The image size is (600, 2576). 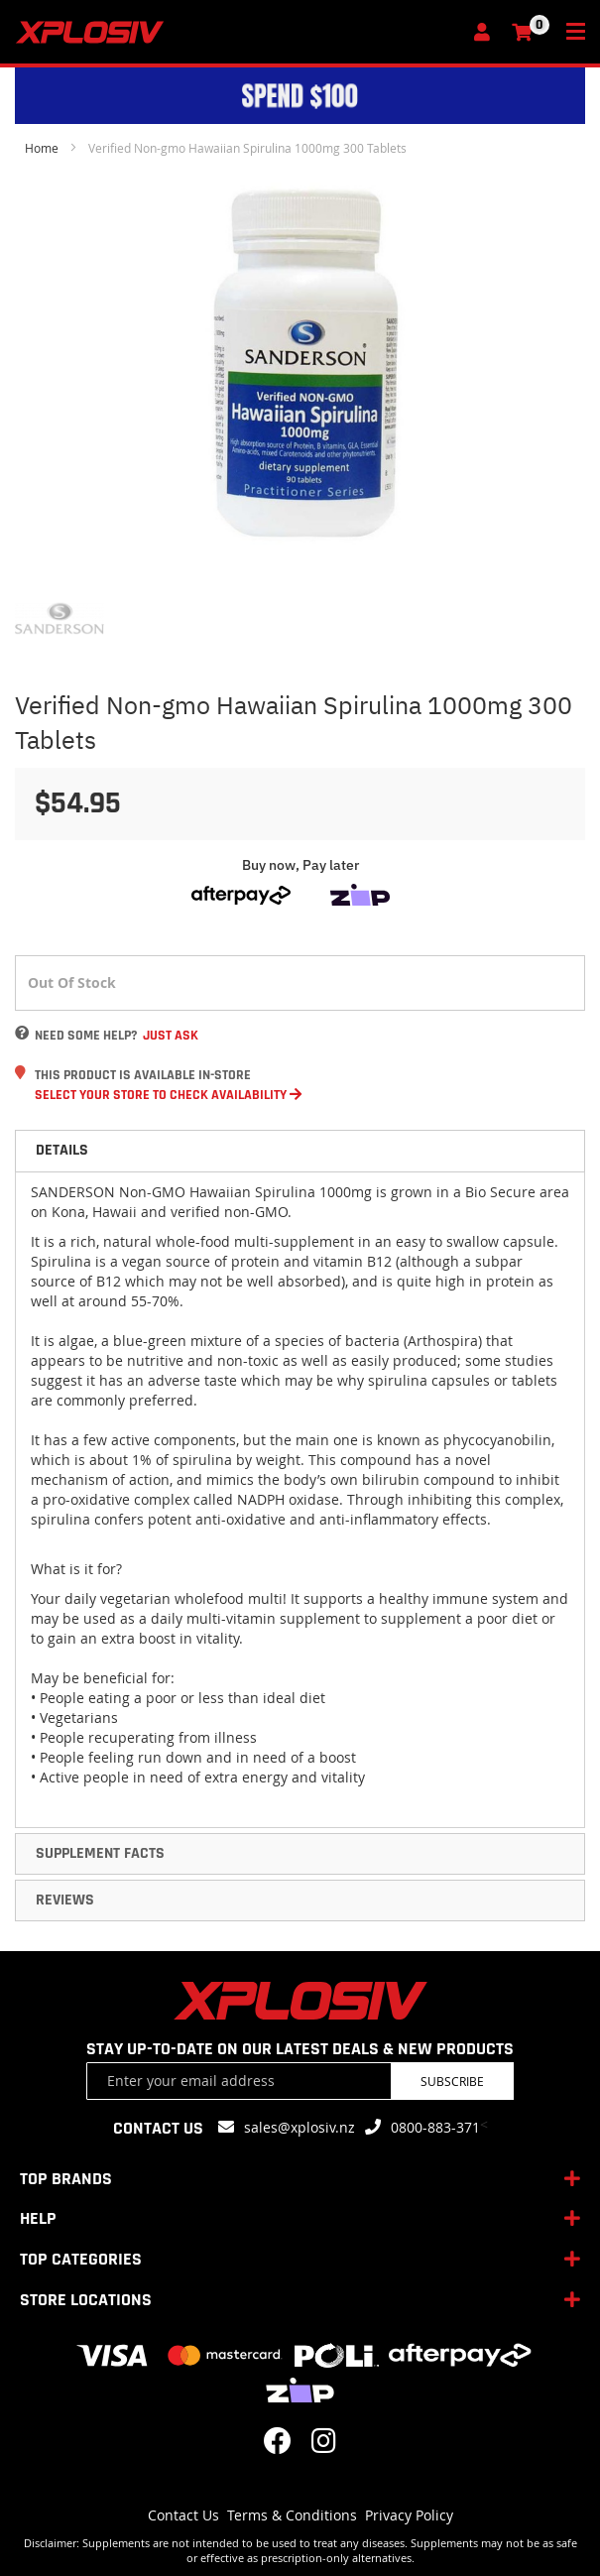 I want to click on Privacy Policy, so click(x=409, y=2515).